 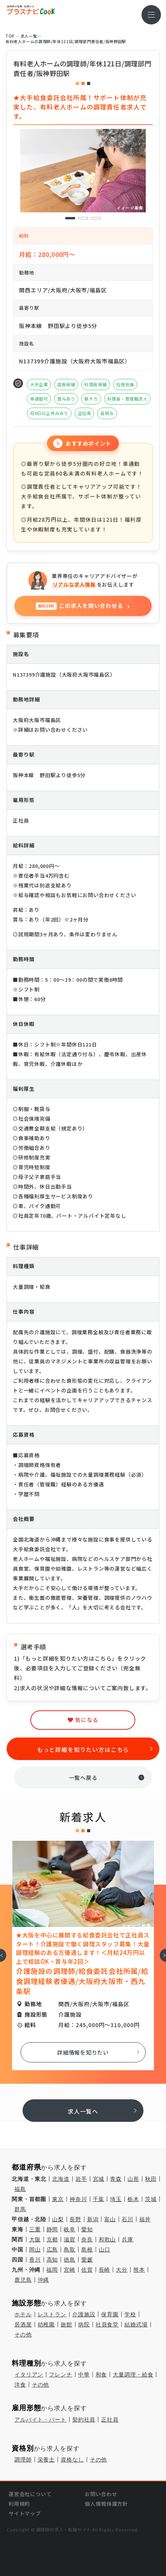 What do you see at coordinates (87, 2239) in the screenshot?
I see `奈良` at bounding box center [87, 2239].